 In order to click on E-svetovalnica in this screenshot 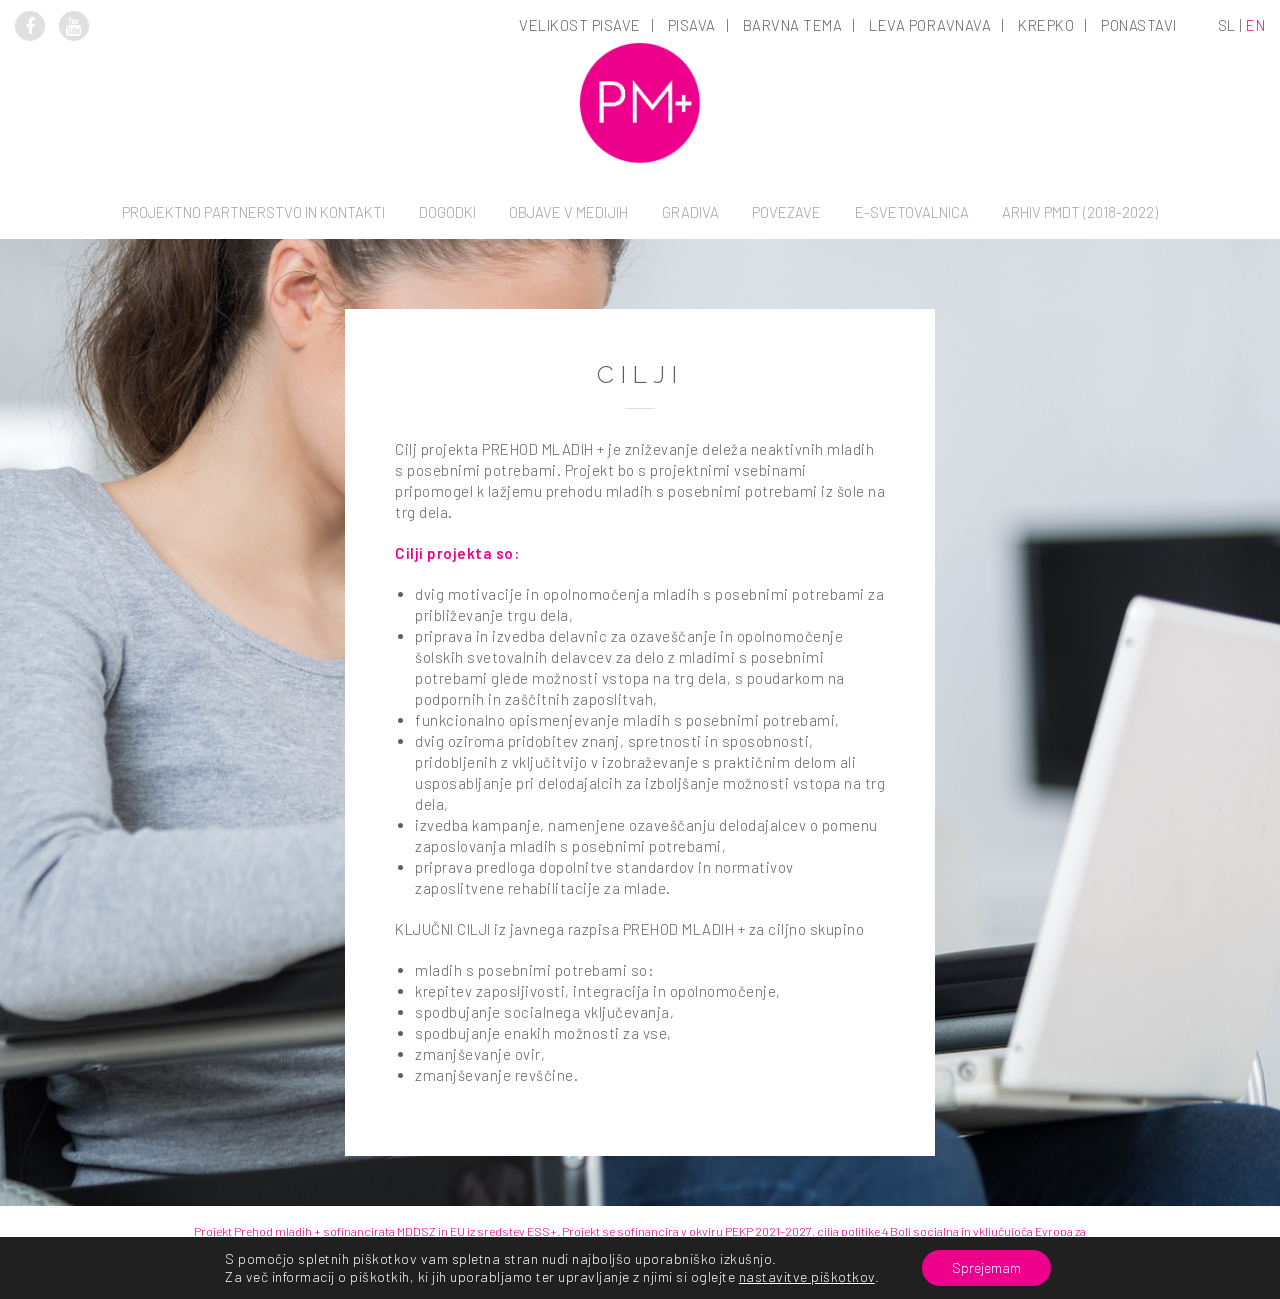, I will do `click(912, 212)`.